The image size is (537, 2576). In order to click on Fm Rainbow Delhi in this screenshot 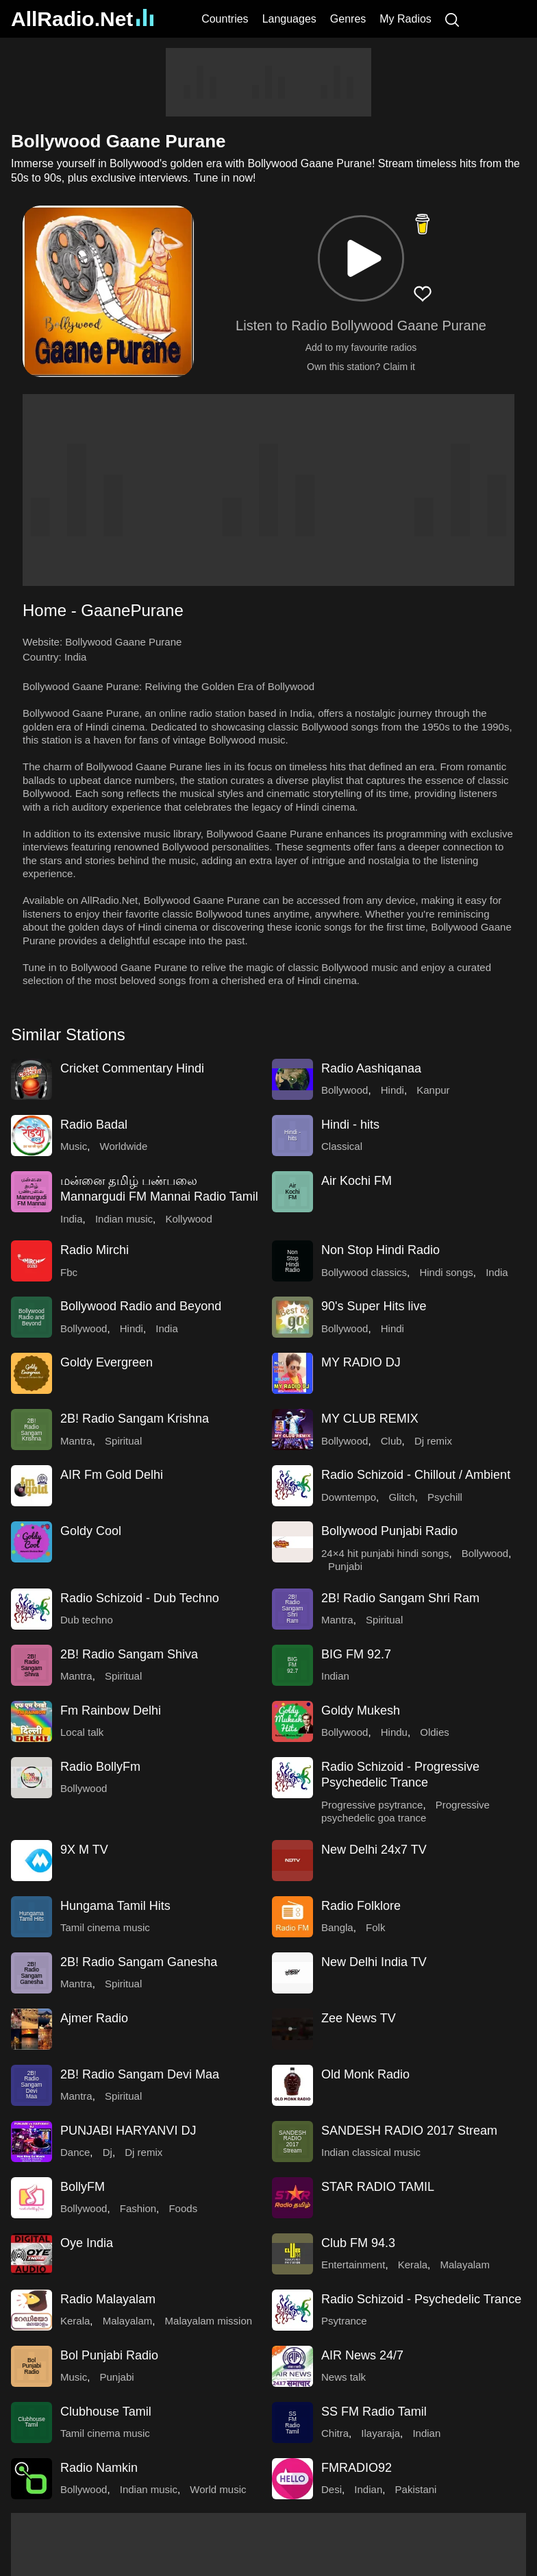, I will do `click(110, 1710)`.